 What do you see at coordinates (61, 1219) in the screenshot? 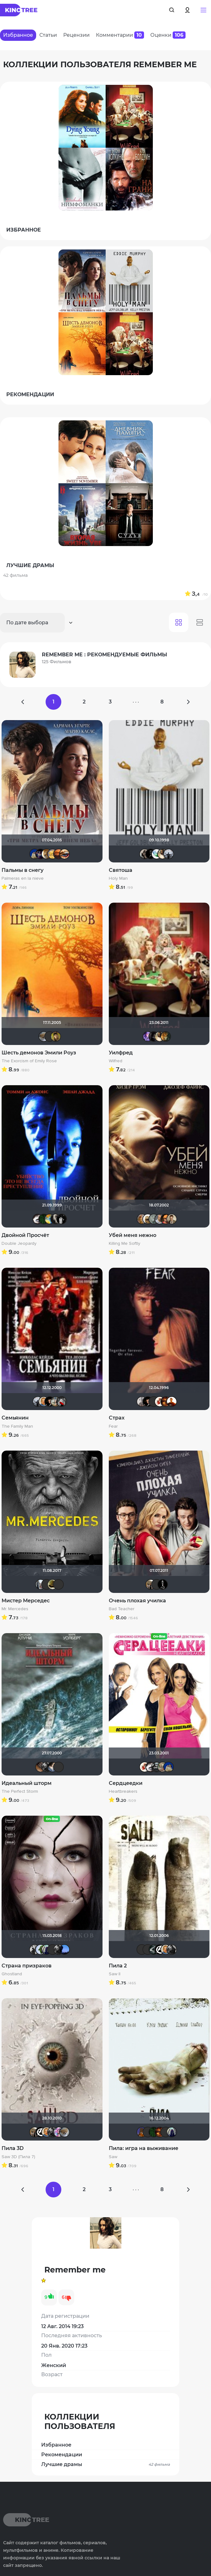
I see `grachik1729` at bounding box center [61, 1219].